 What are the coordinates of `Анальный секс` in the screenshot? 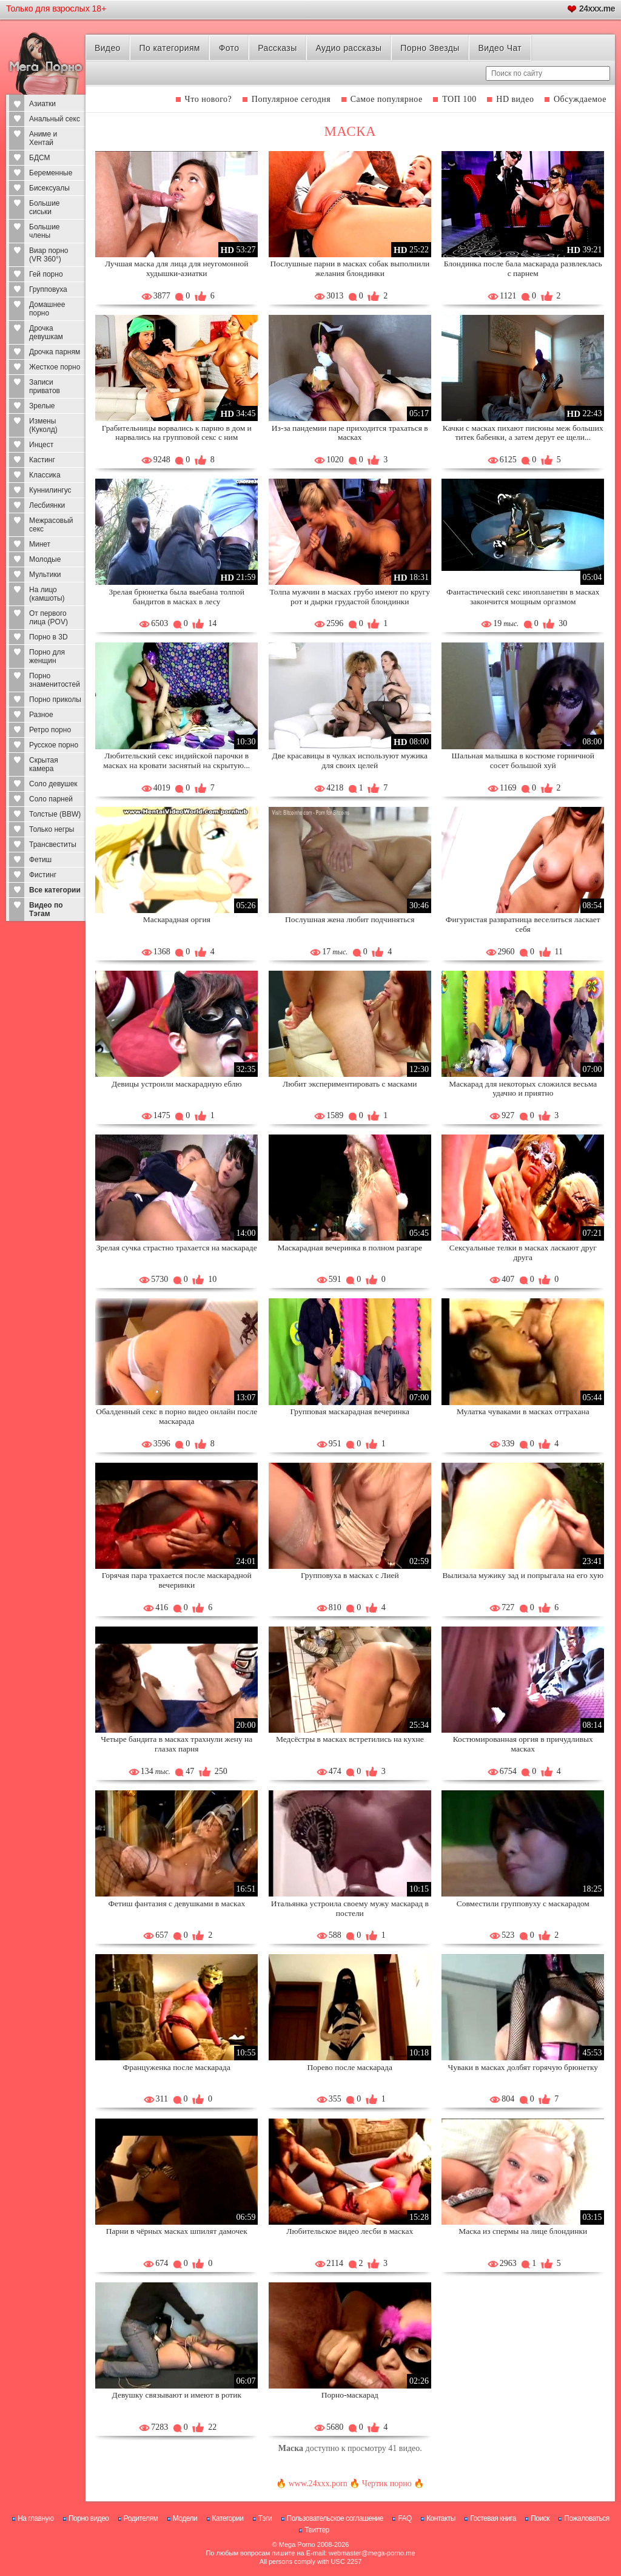 It's located at (54, 119).